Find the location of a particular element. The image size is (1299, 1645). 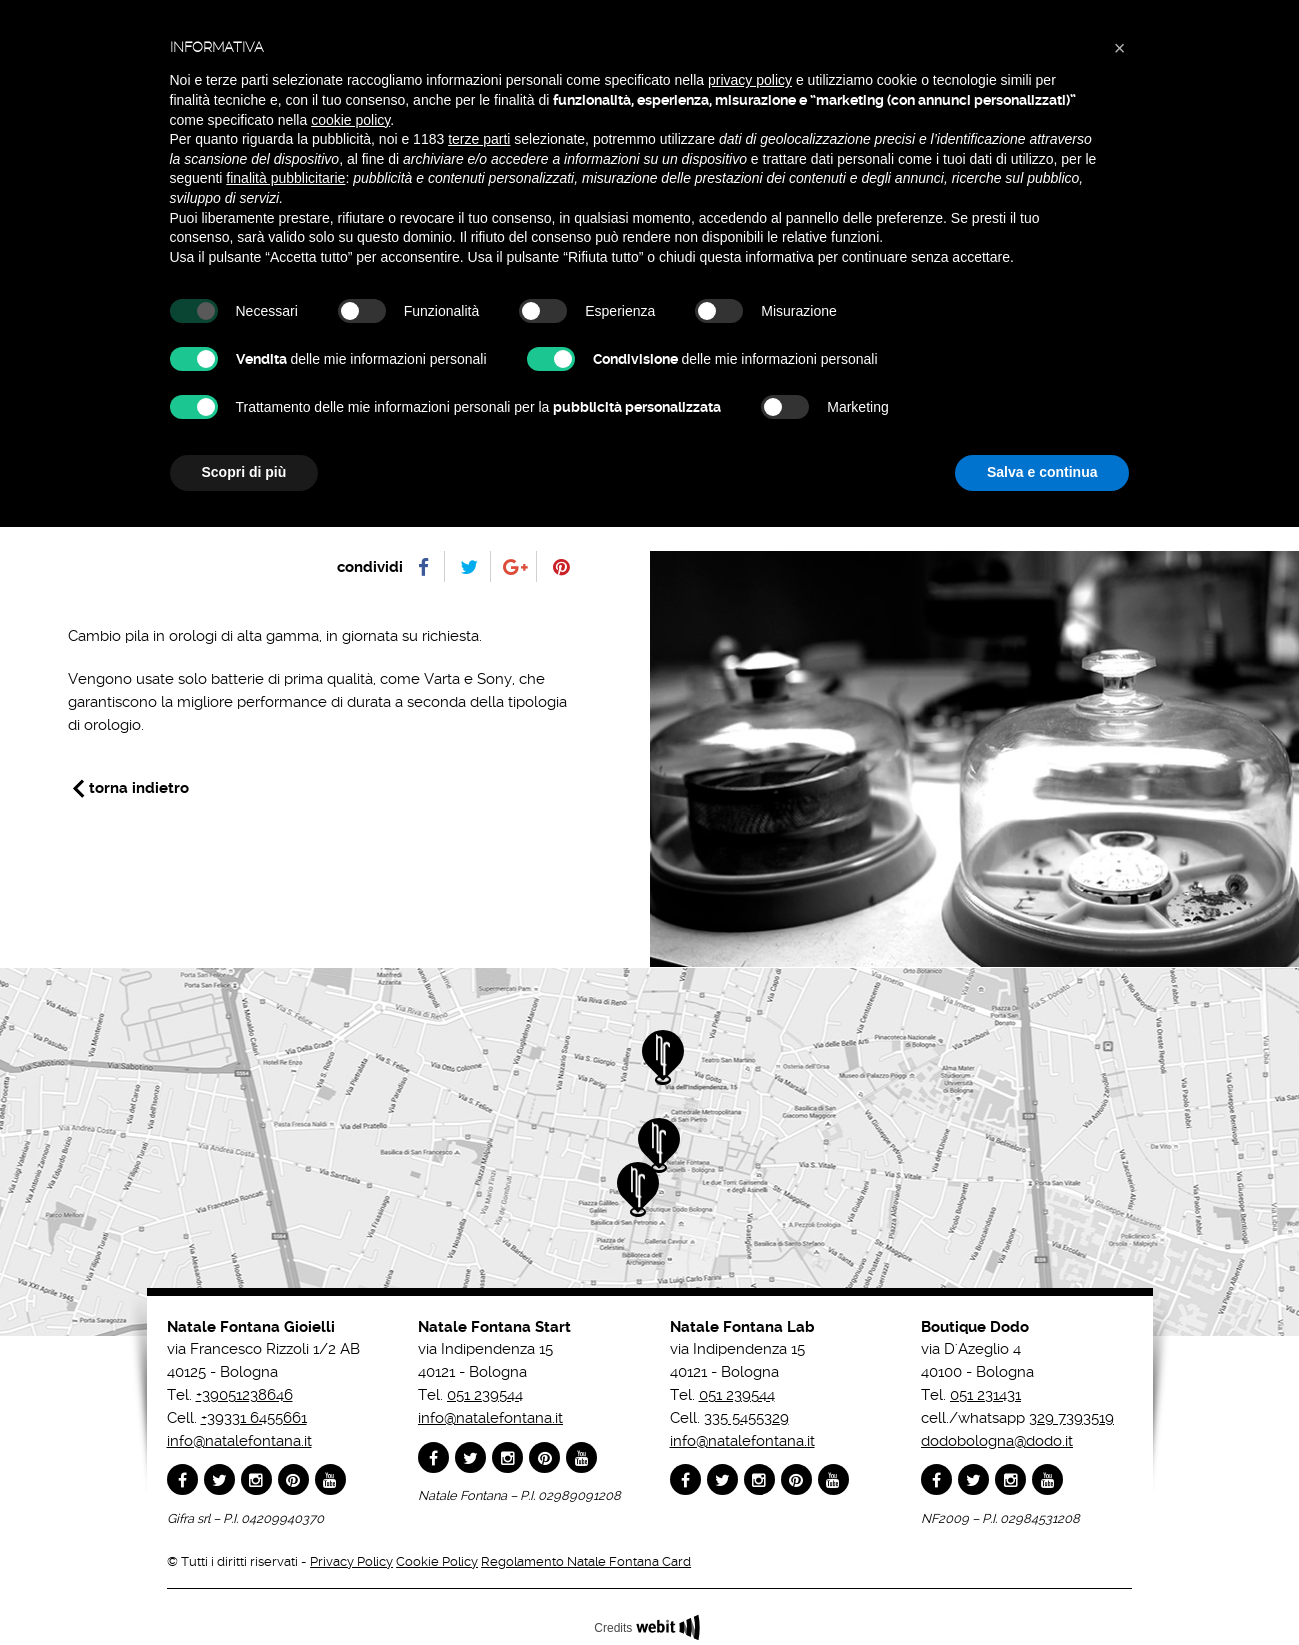

cookie policy [button] is located at coordinates (350, 120).